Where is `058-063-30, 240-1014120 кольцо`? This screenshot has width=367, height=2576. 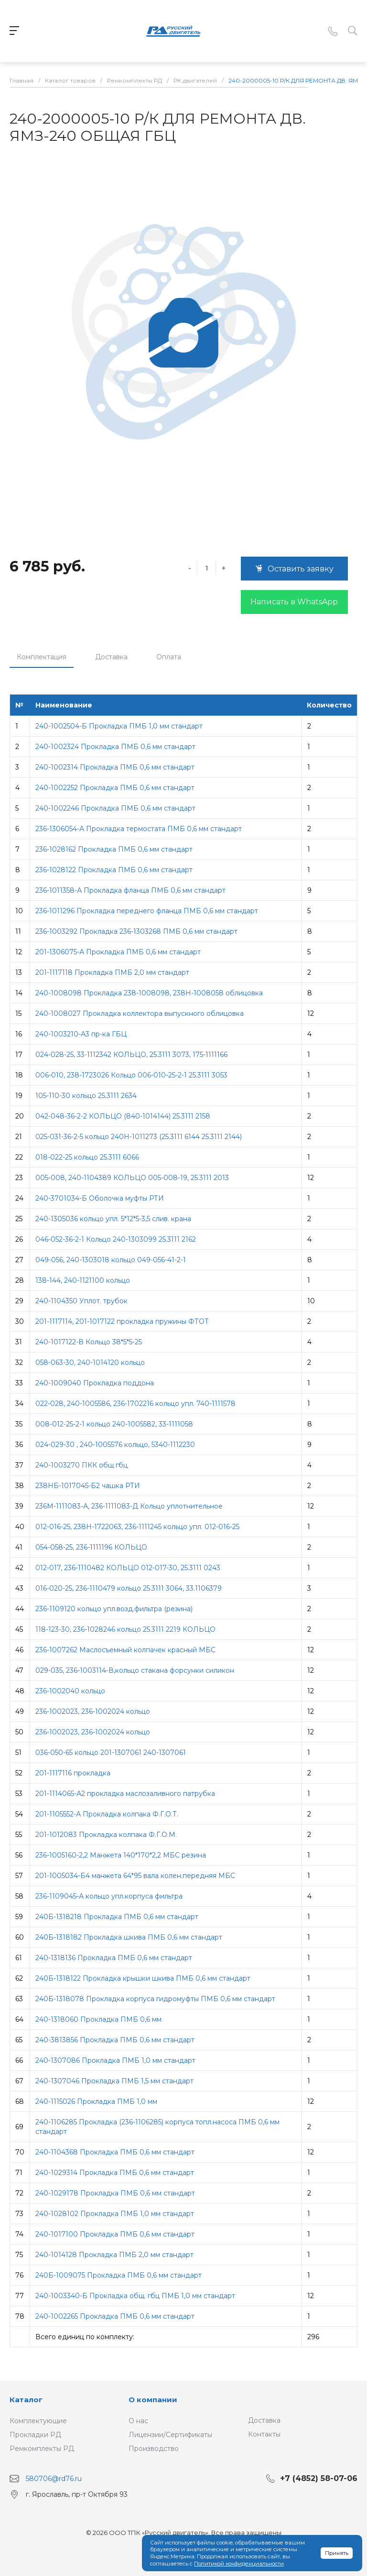 058-063-30, 240-1014120 кольцо is located at coordinates (90, 1362).